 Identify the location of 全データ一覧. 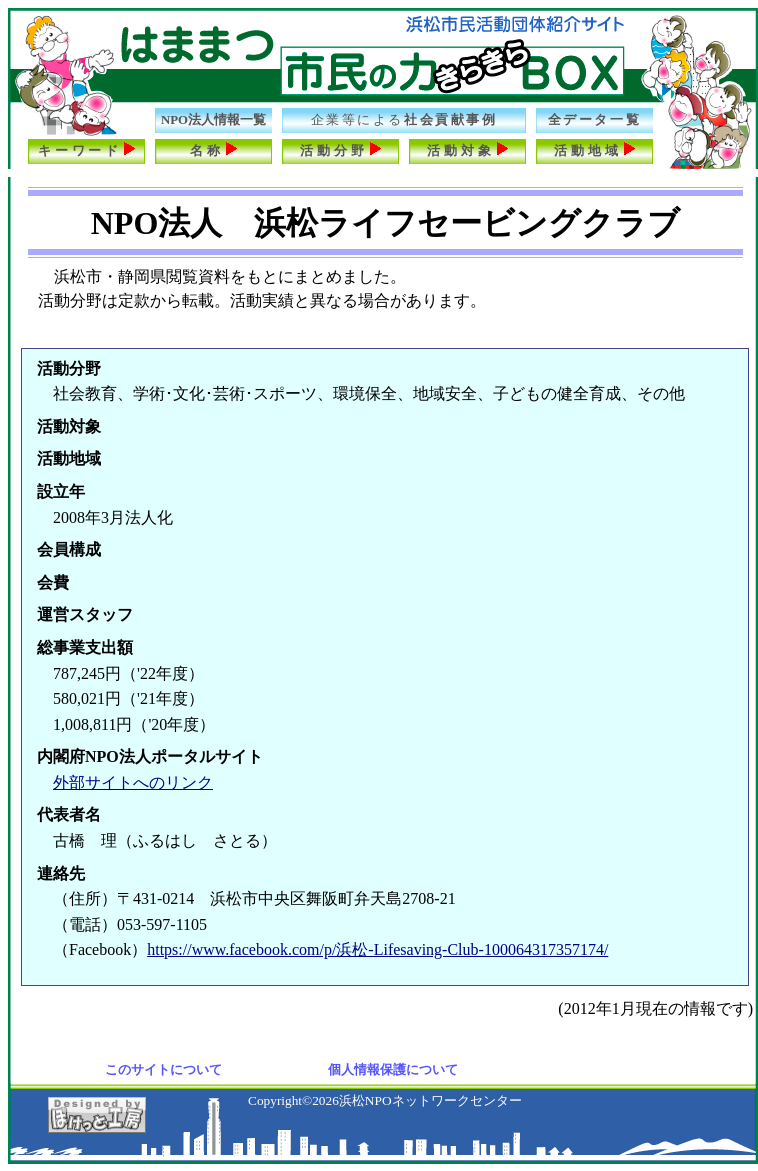
(594, 120).